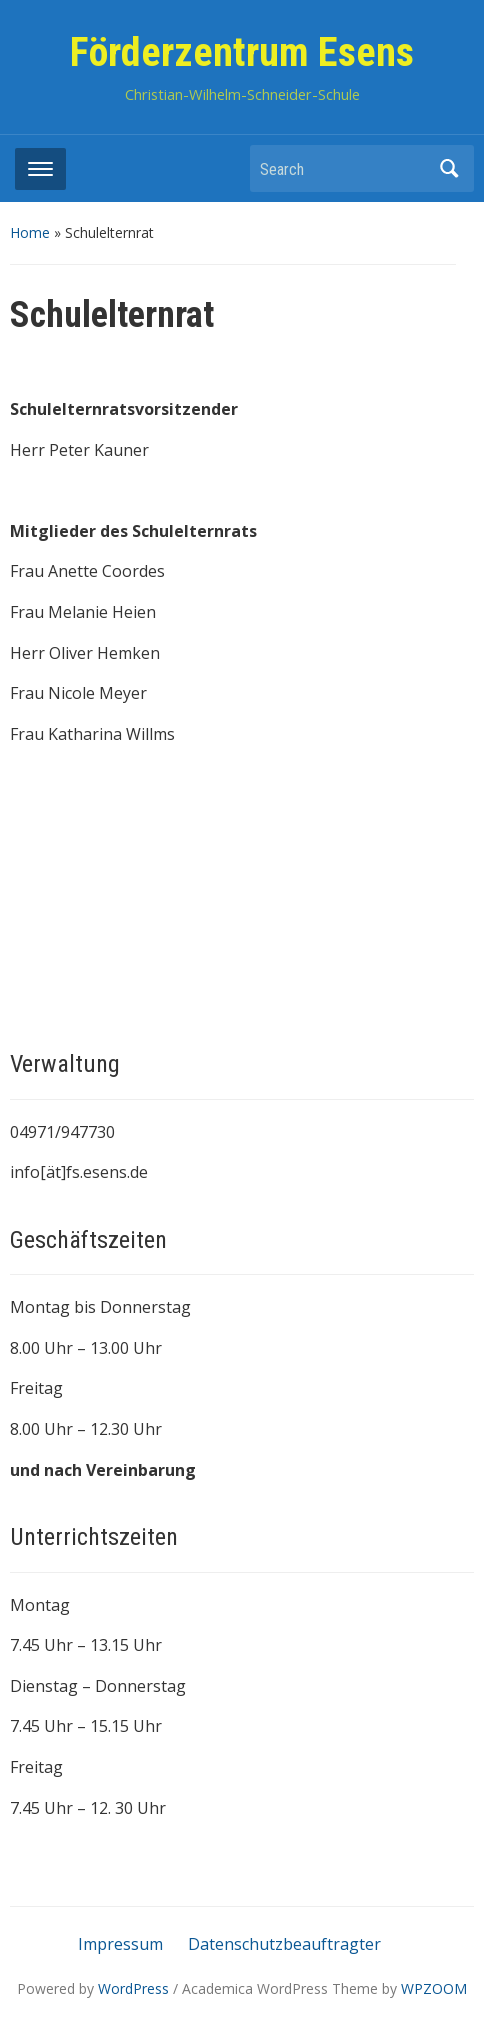 This screenshot has width=484, height=2040. What do you see at coordinates (120, 1944) in the screenshot?
I see `Impressum` at bounding box center [120, 1944].